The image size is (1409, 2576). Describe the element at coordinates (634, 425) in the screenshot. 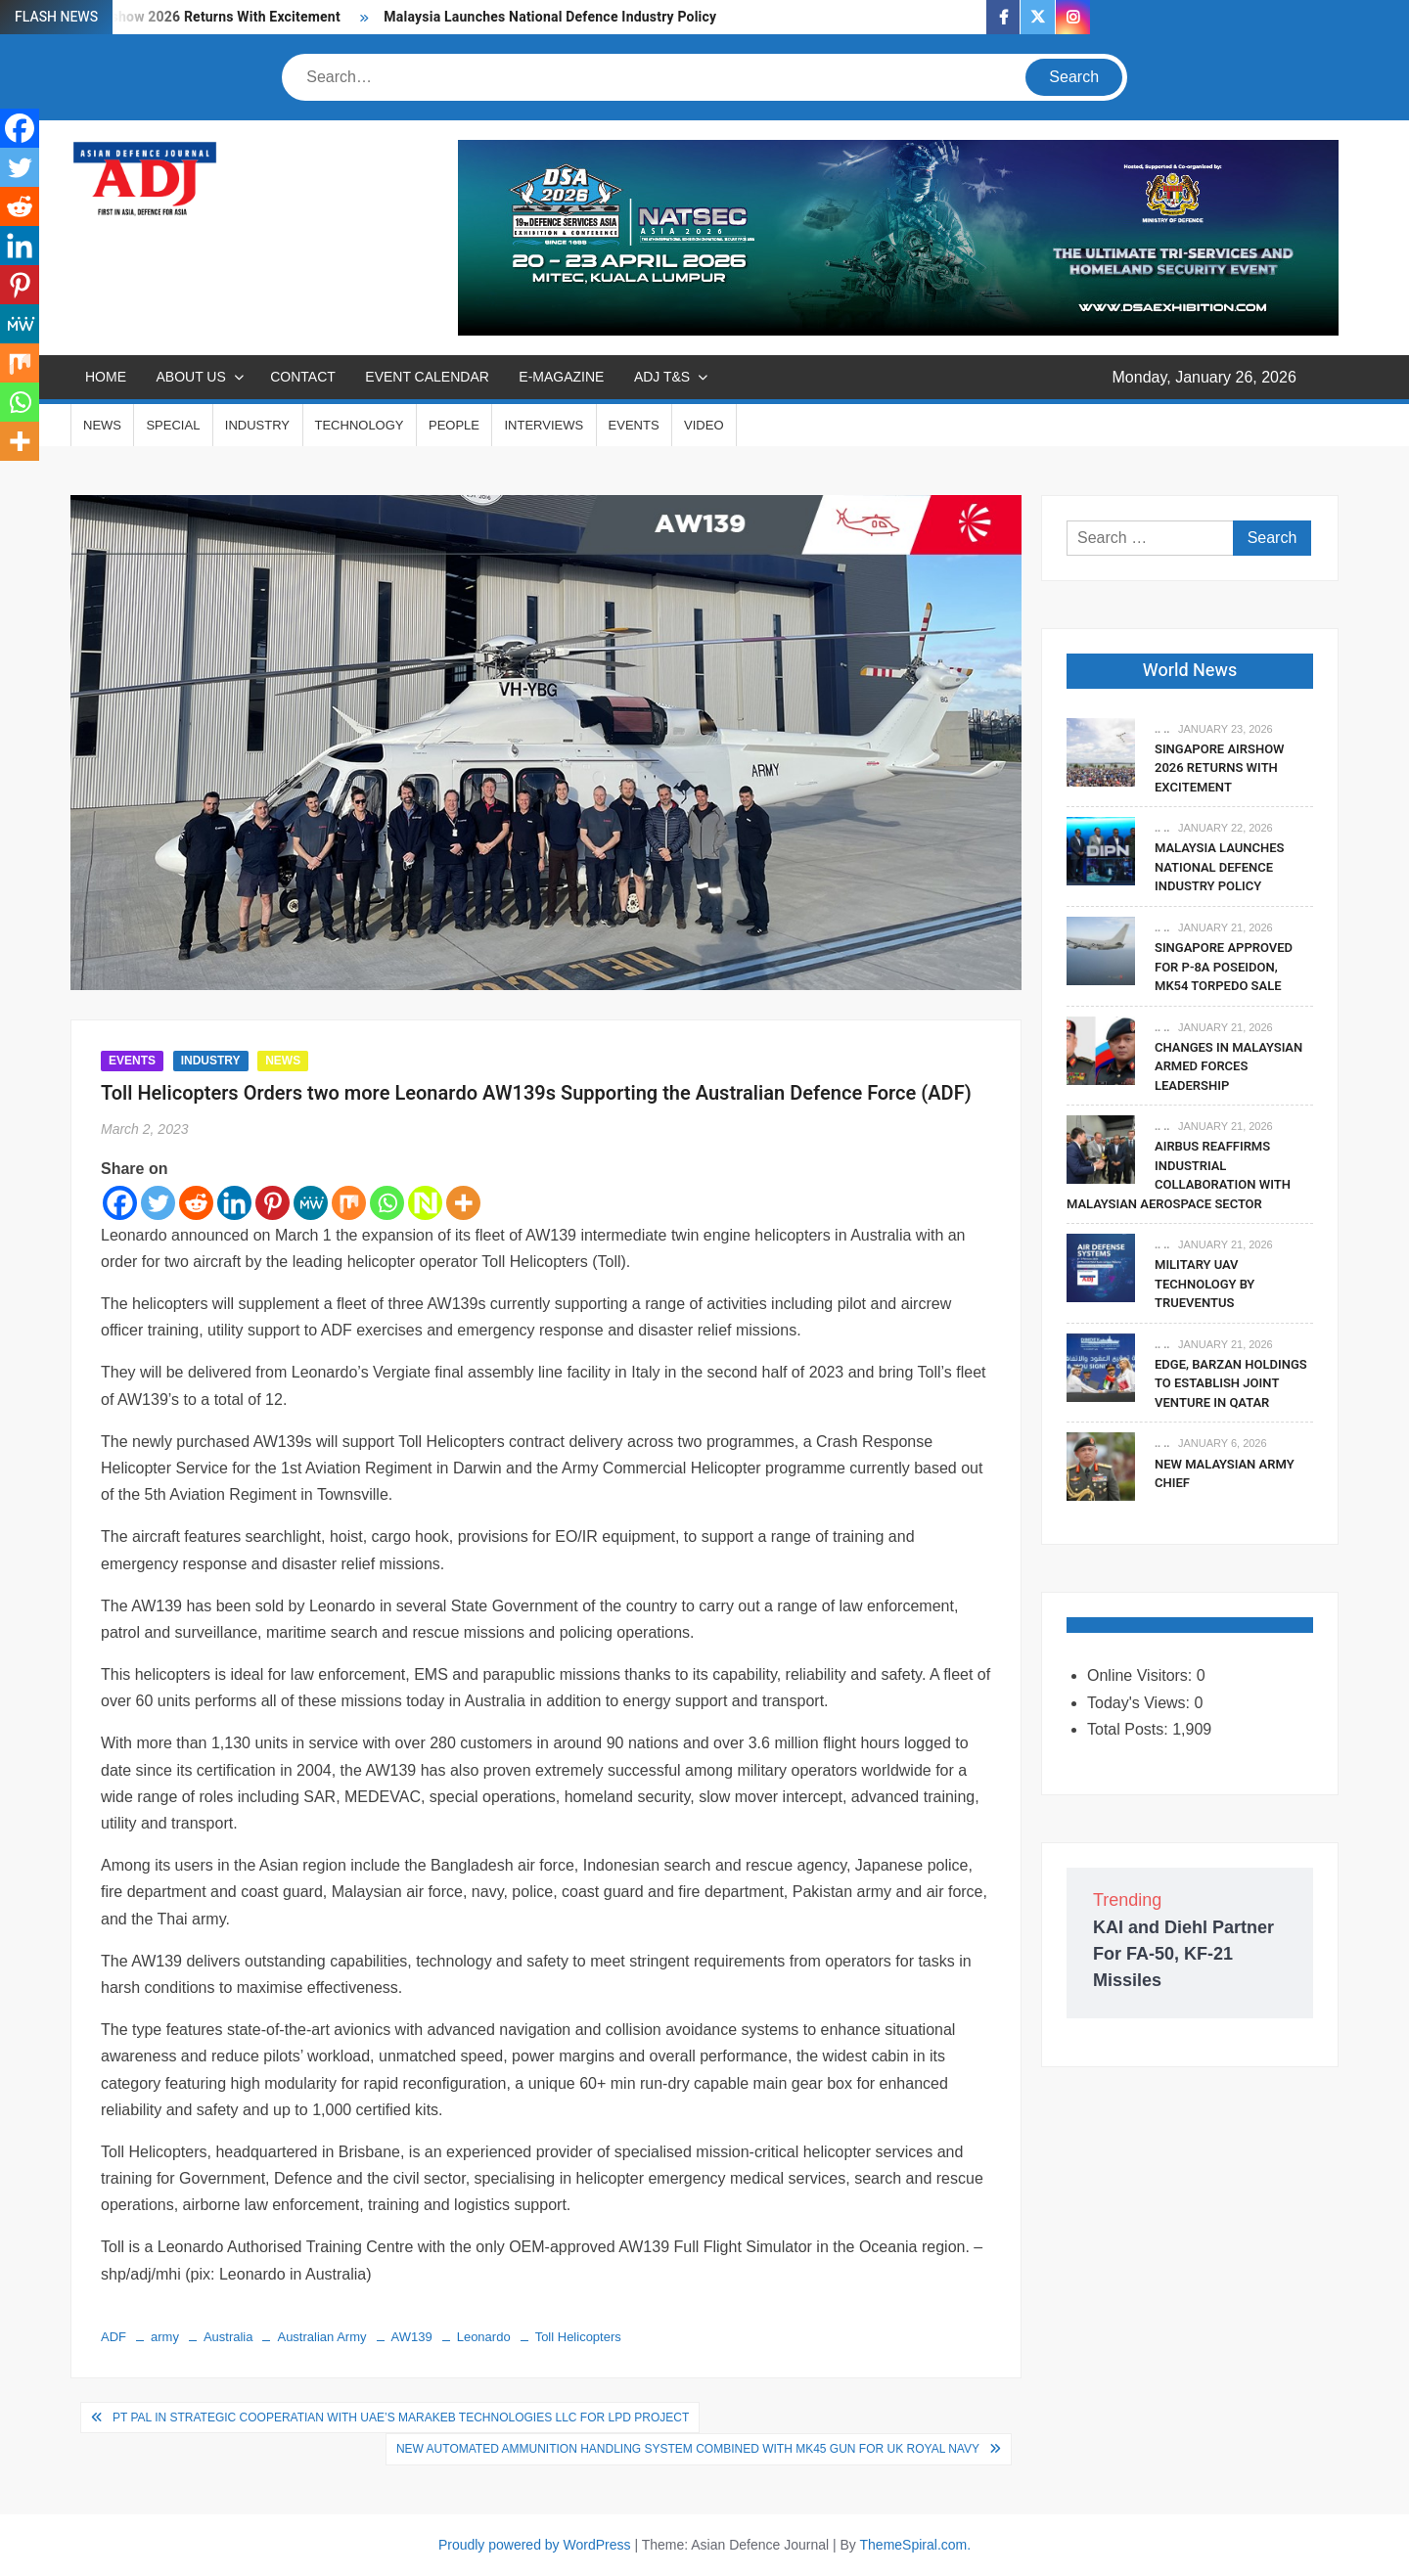

I see `EVENTS` at that location.